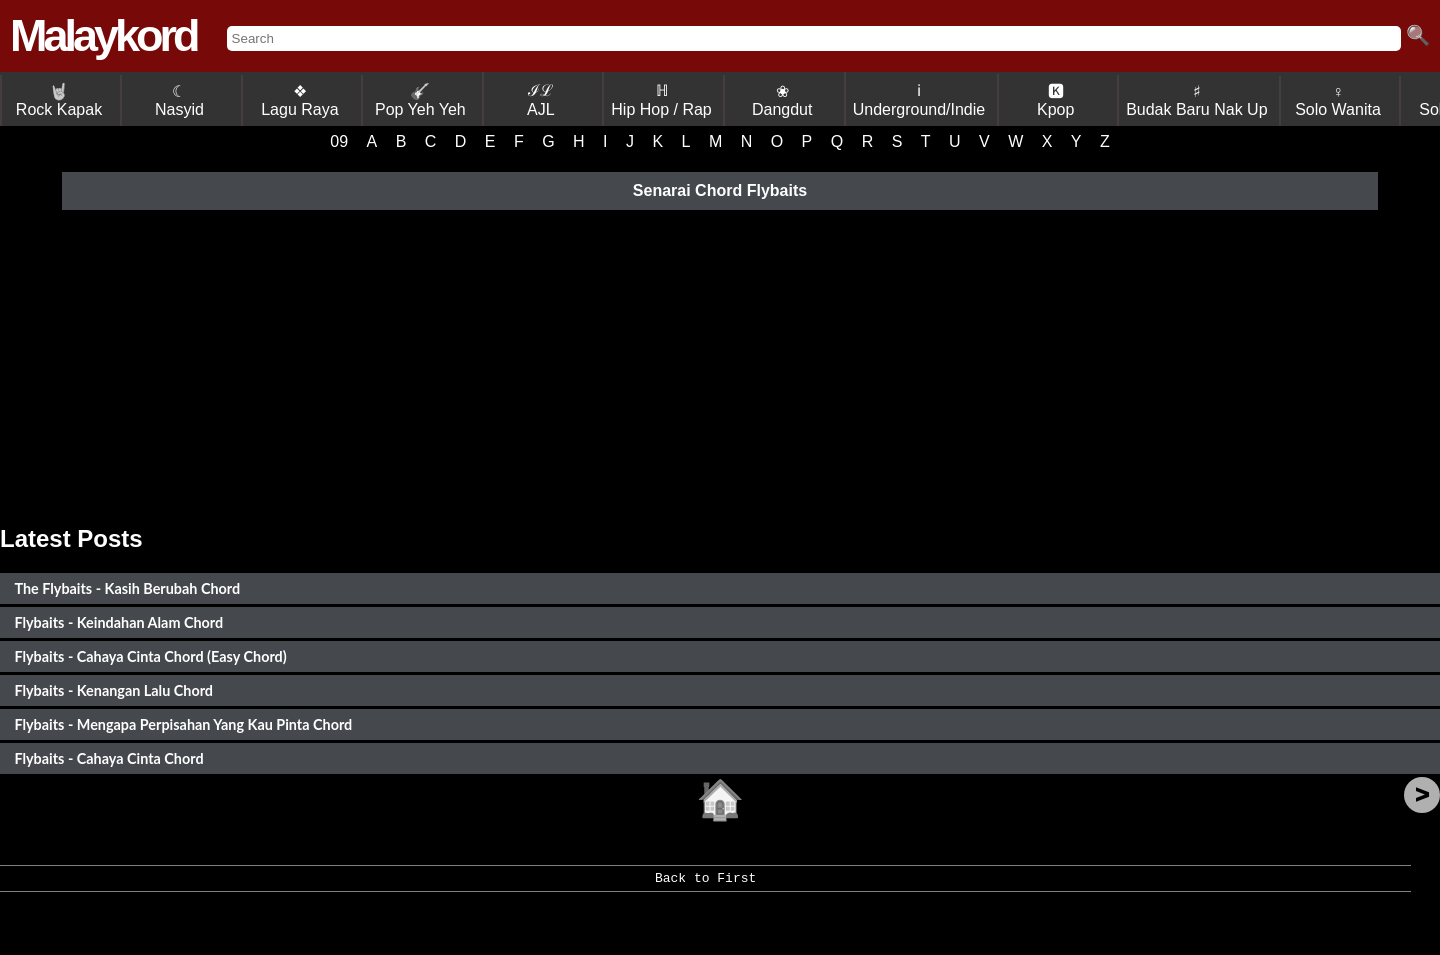 This screenshot has width=1440, height=955. I want to click on ℹ Underground/Indie, so click(919, 100).